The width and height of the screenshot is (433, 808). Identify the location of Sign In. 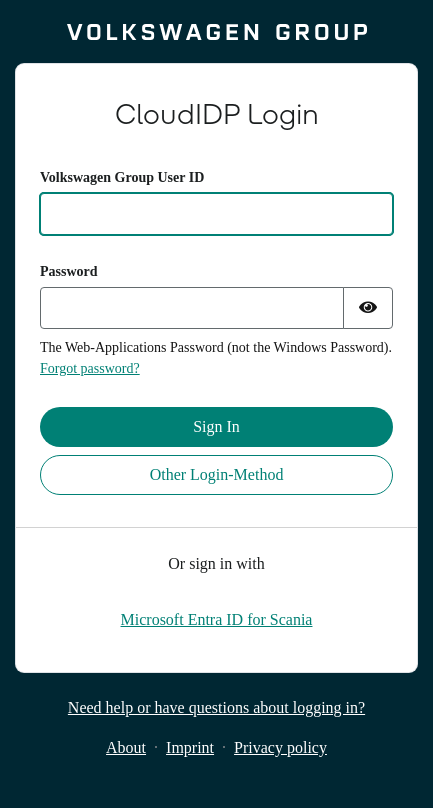
(216, 426).